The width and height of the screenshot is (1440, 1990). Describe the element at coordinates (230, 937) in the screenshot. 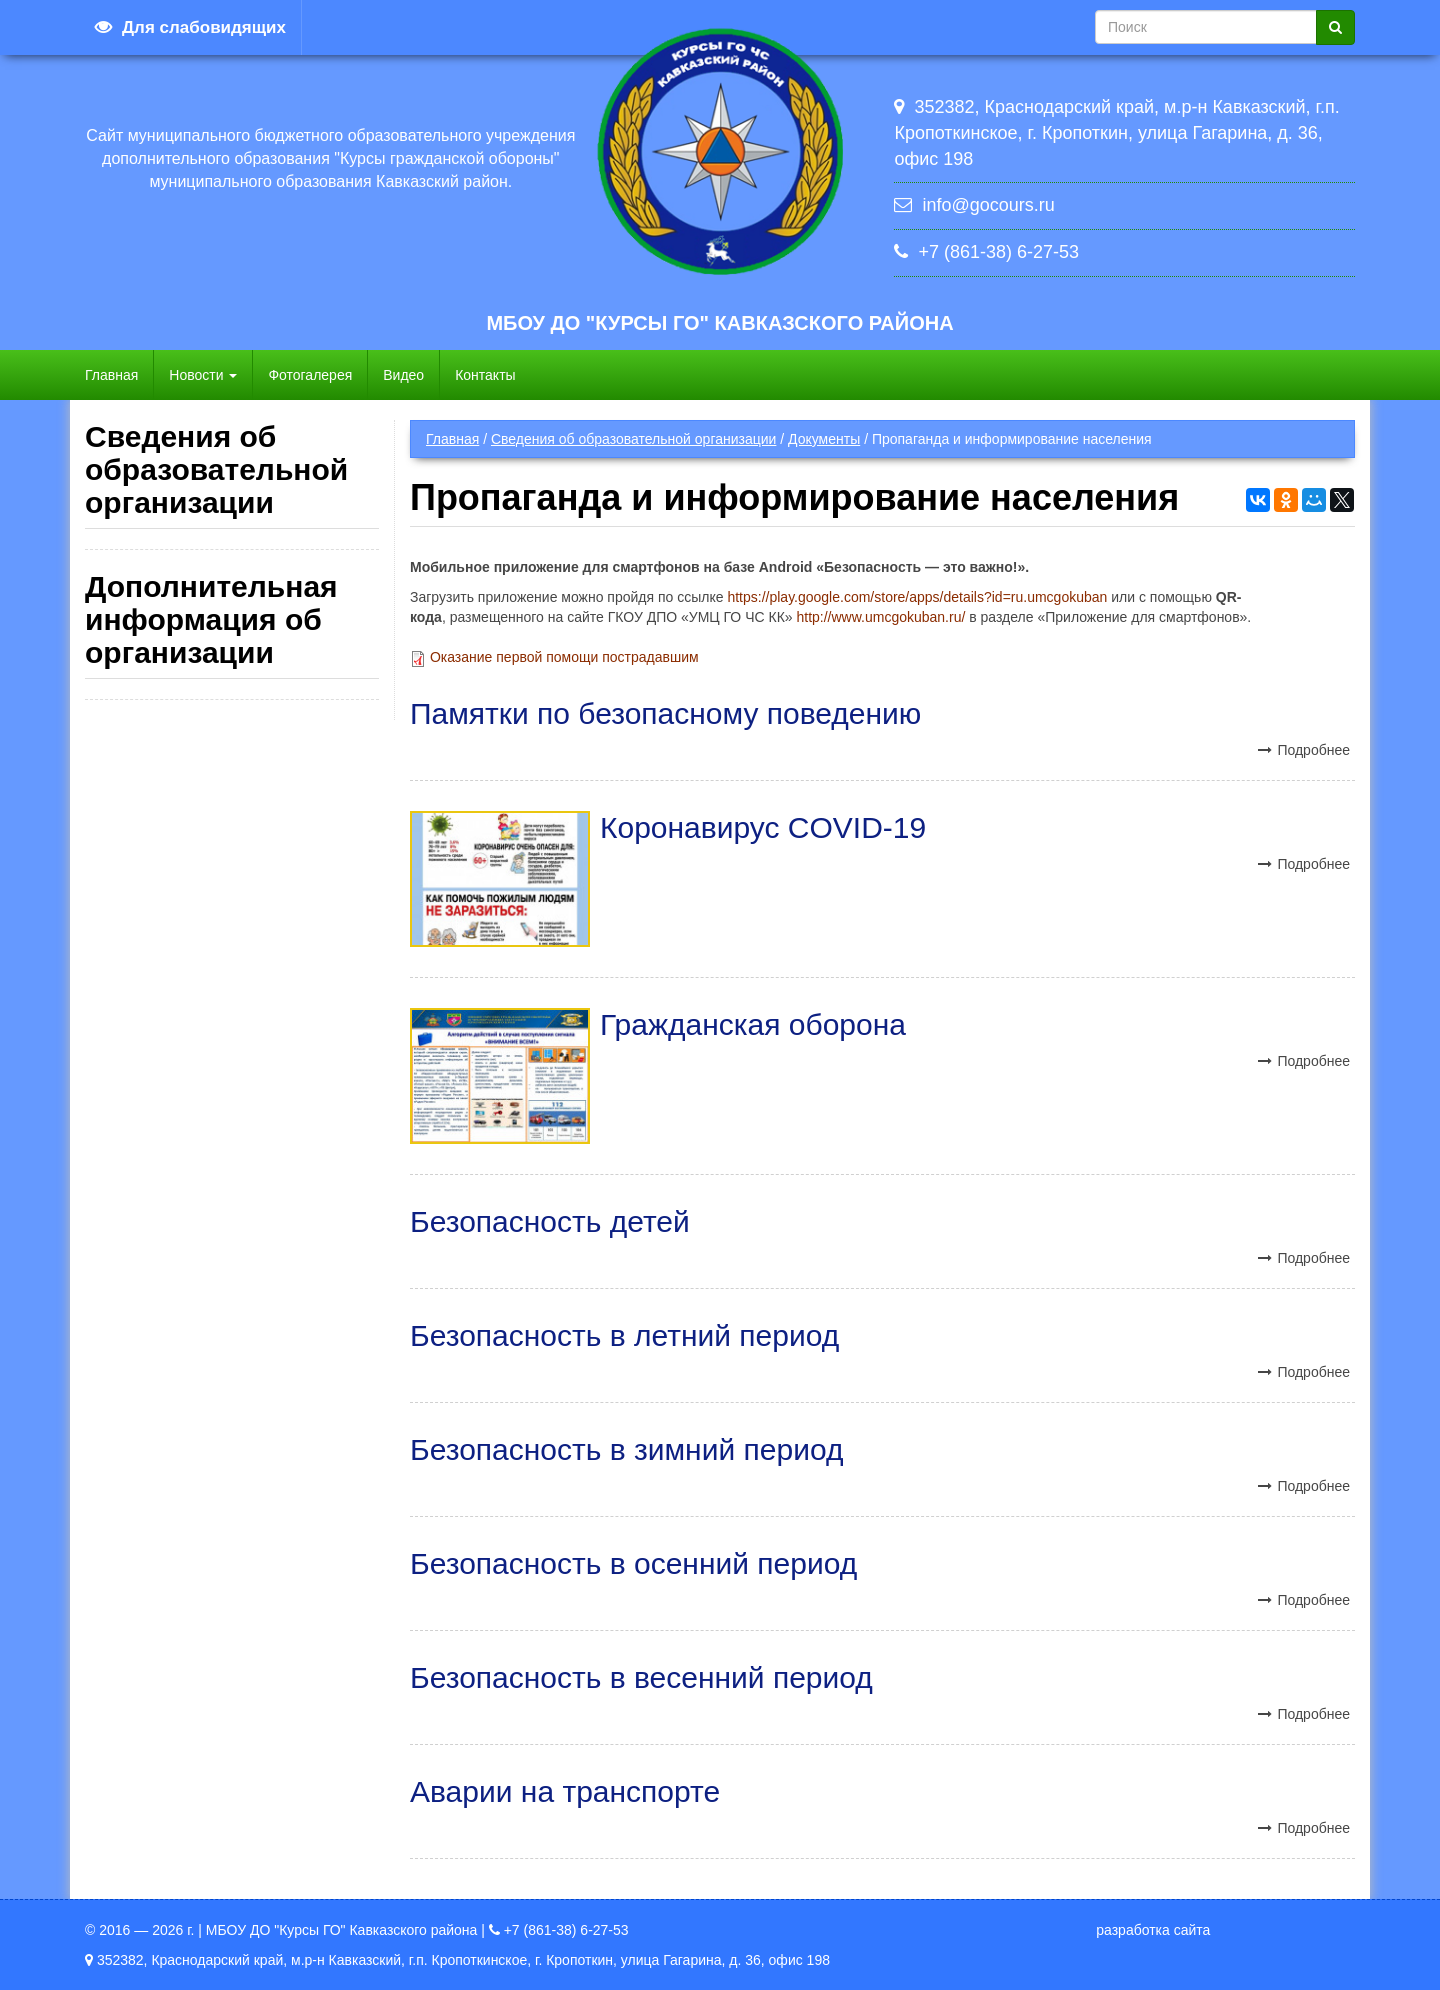

I see `Платные образовательные услуги` at that location.